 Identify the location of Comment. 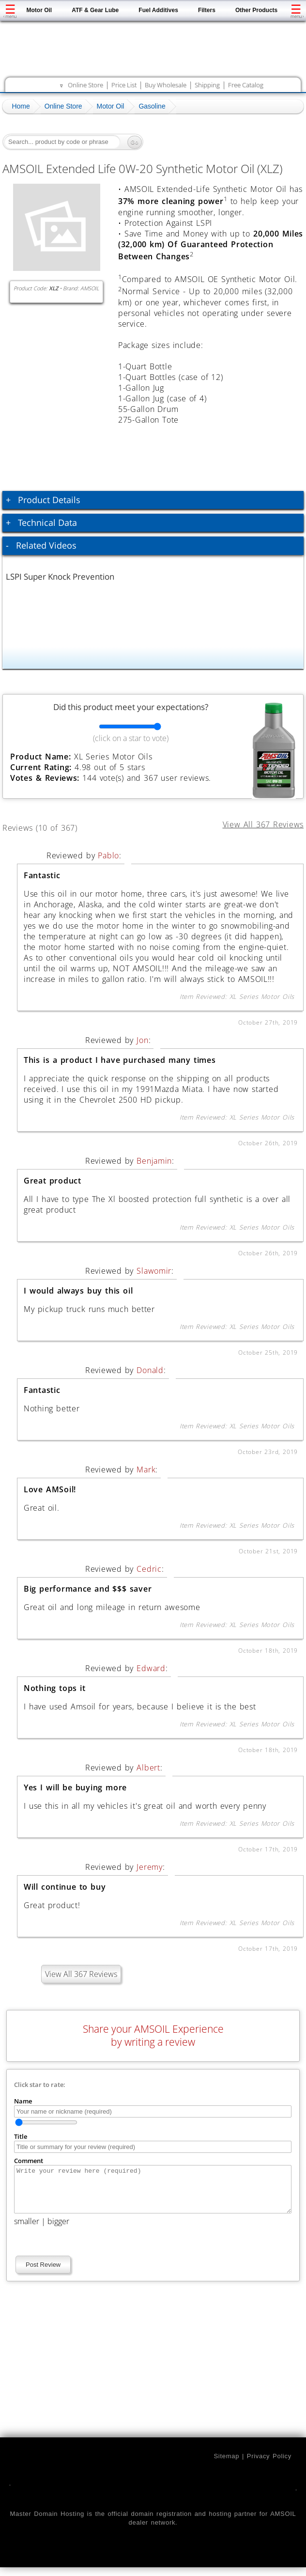
(28, 2160).